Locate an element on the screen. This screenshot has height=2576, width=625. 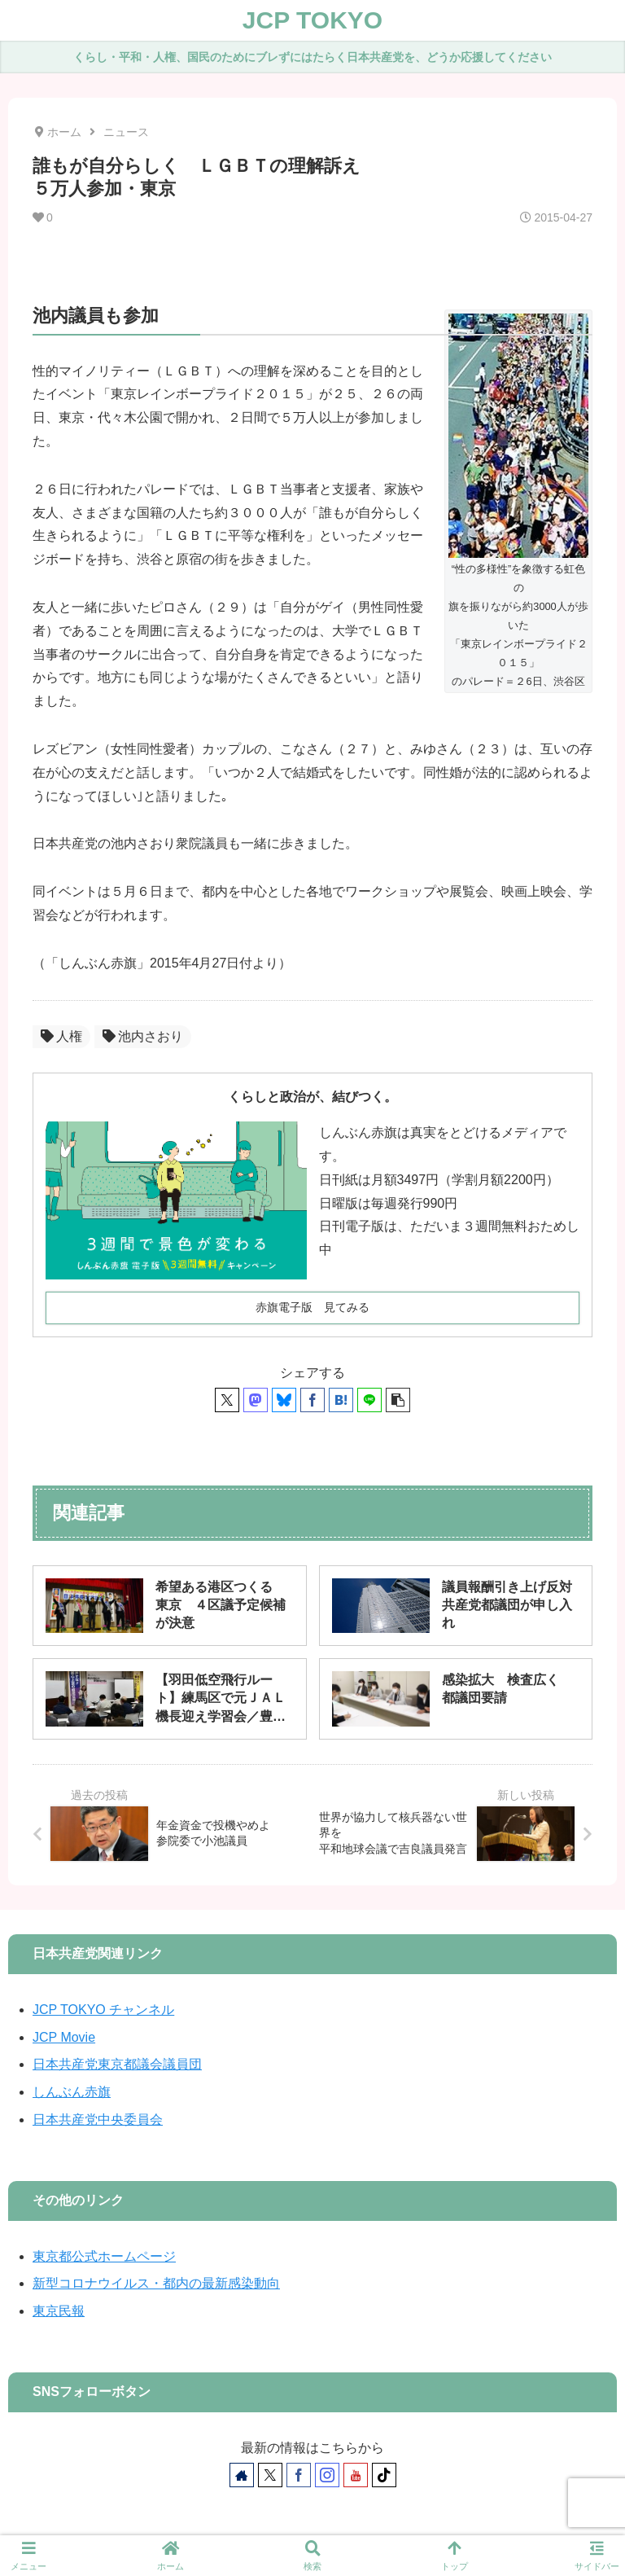
[Xをフォロー] is located at coordinates (270, 2475).